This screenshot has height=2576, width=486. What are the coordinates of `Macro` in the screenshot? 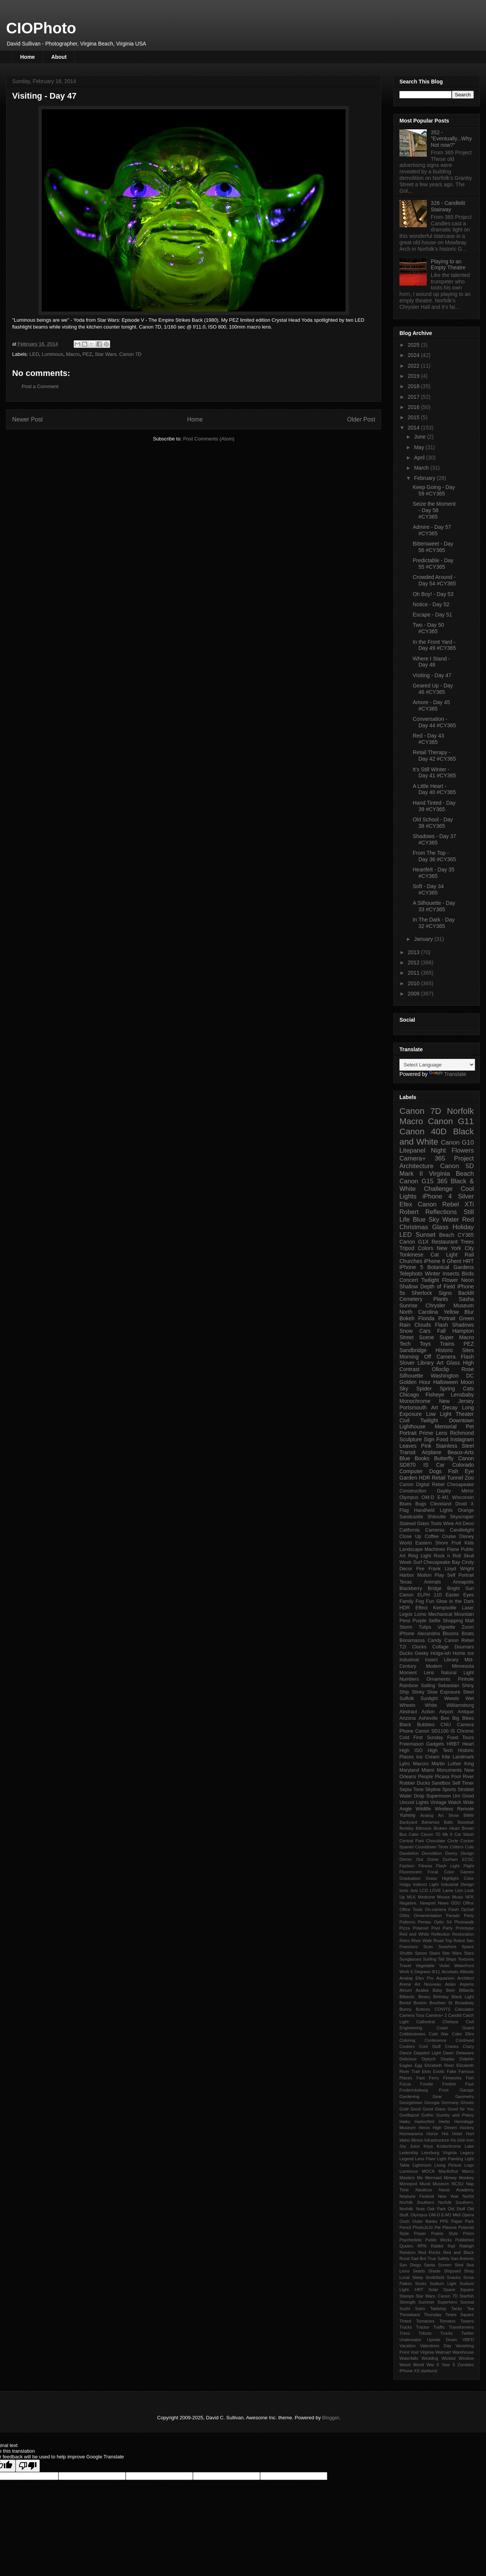 It's located at (73, 354).